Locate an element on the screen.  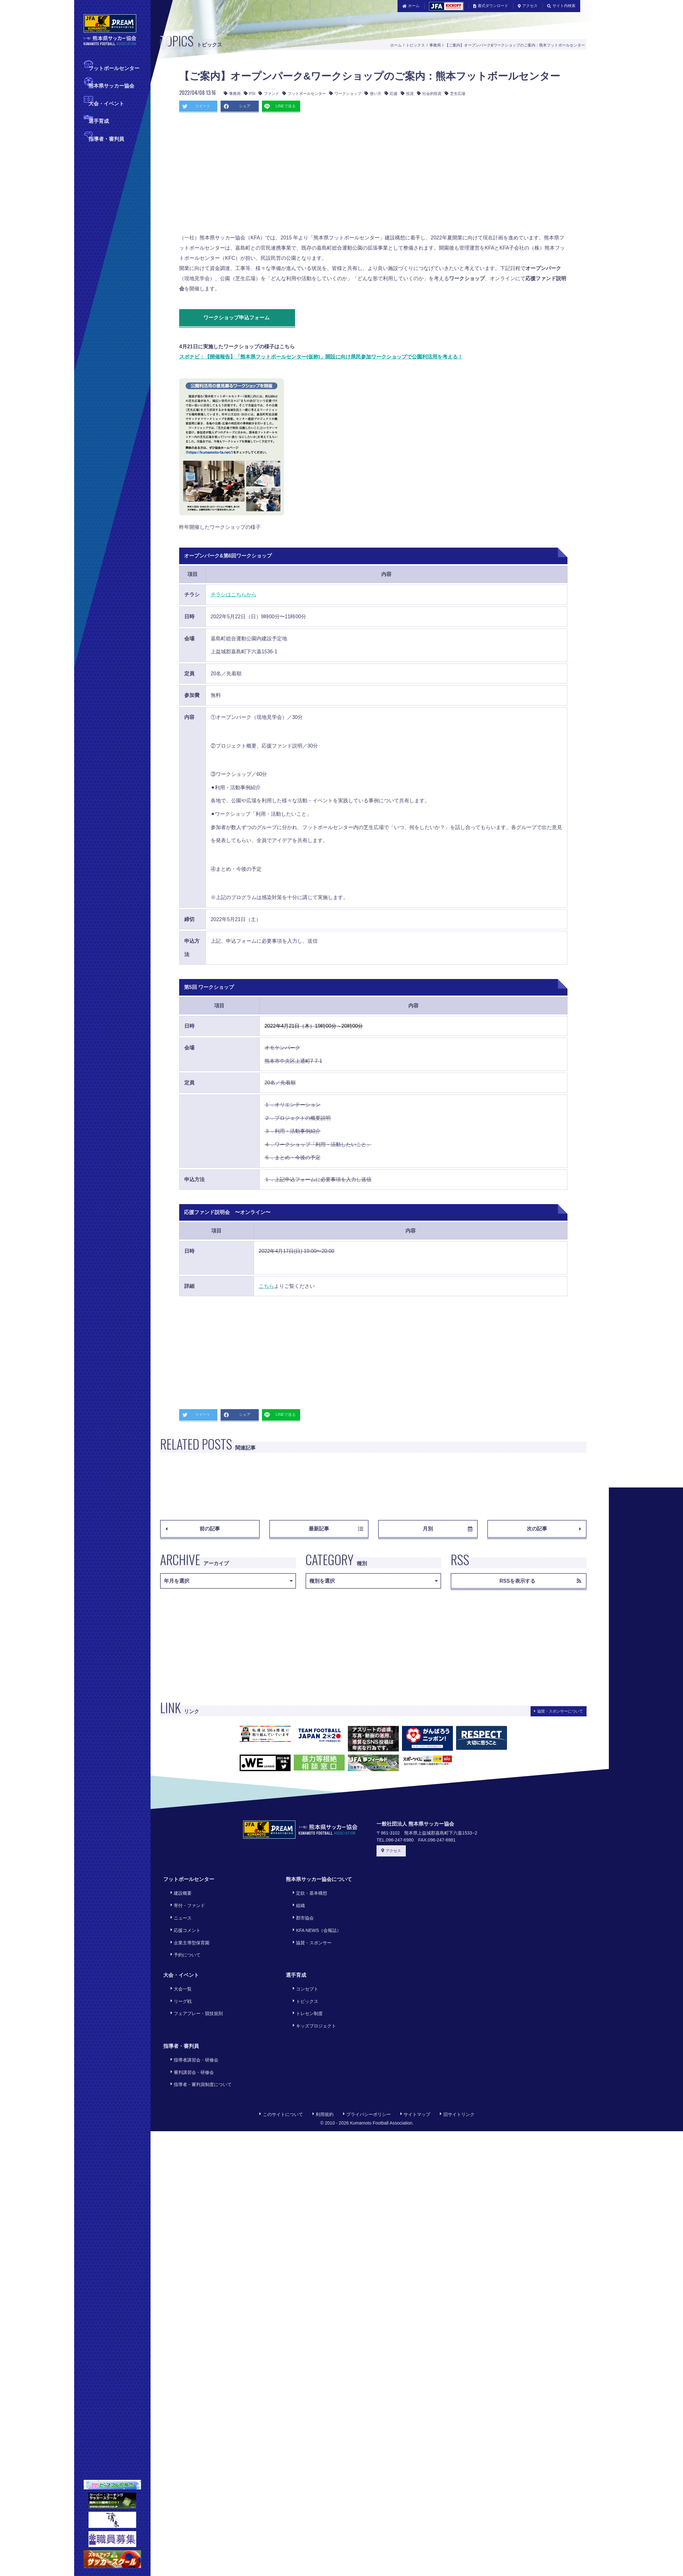
社会的投資 is located at coordinates (429, 93).